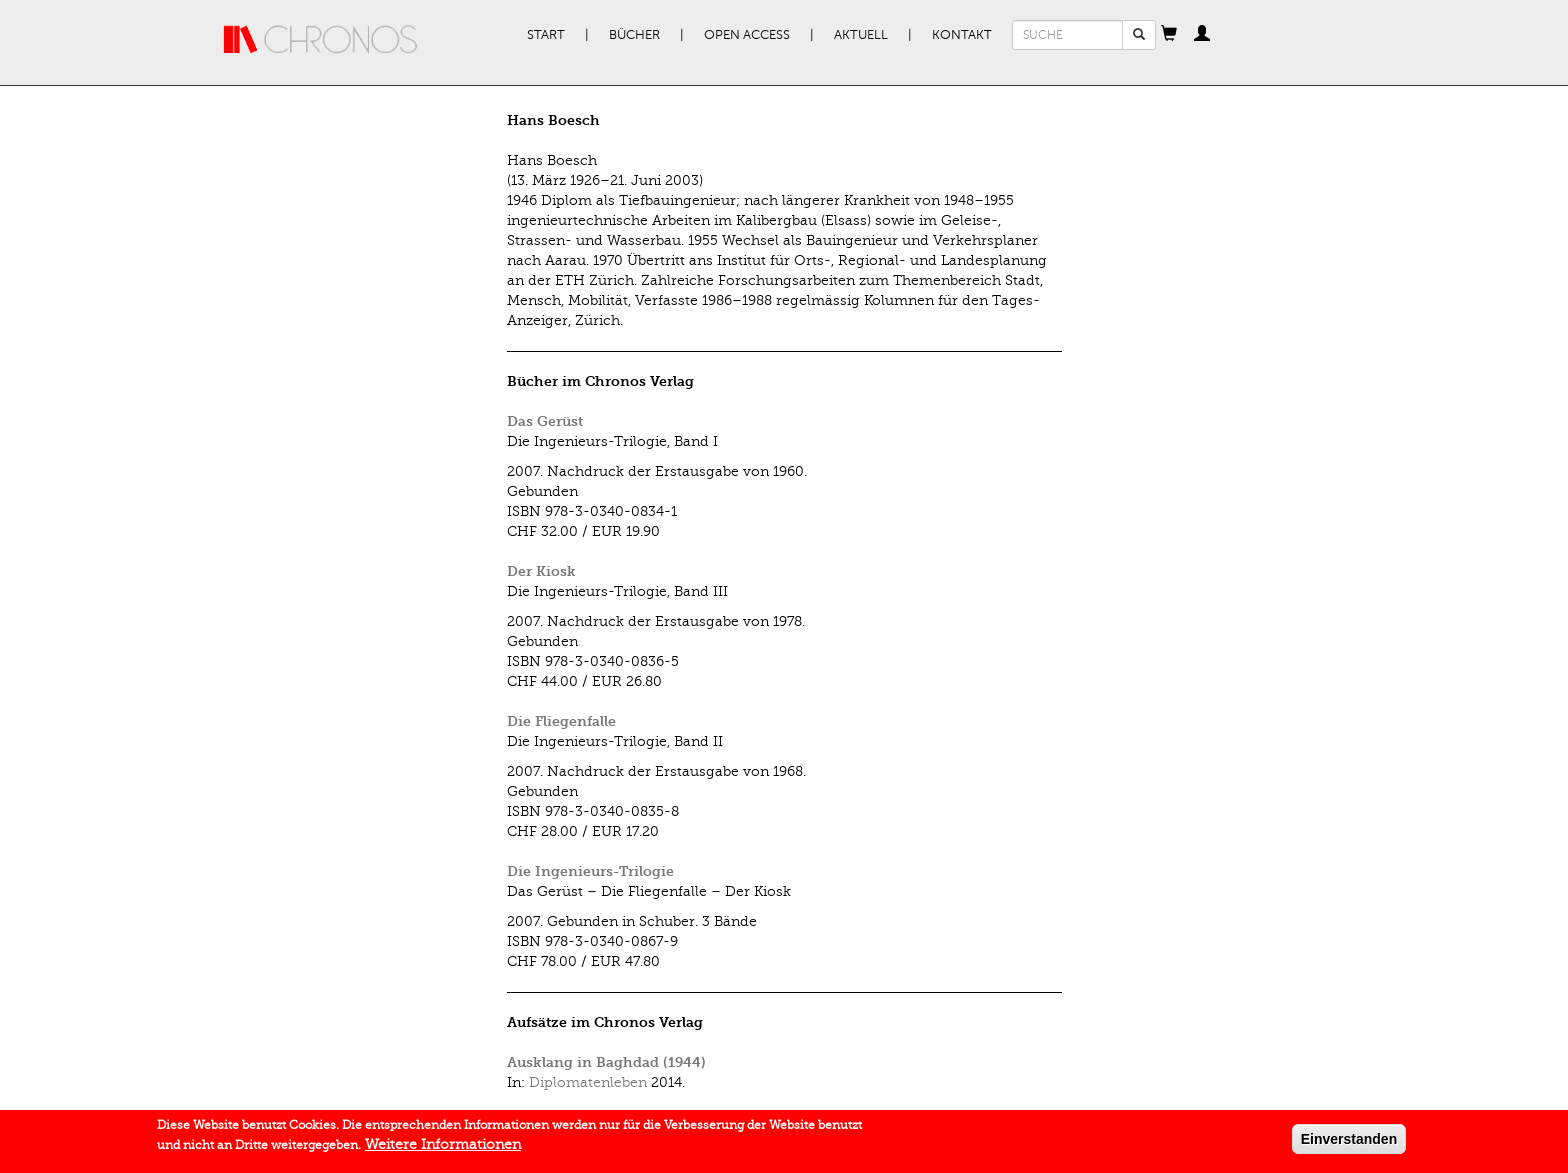 Image resolution: width=1568 pixels, height=1173 pixels. I want to click on Die Ingenieurs-Trilogie, so click(590, 871).